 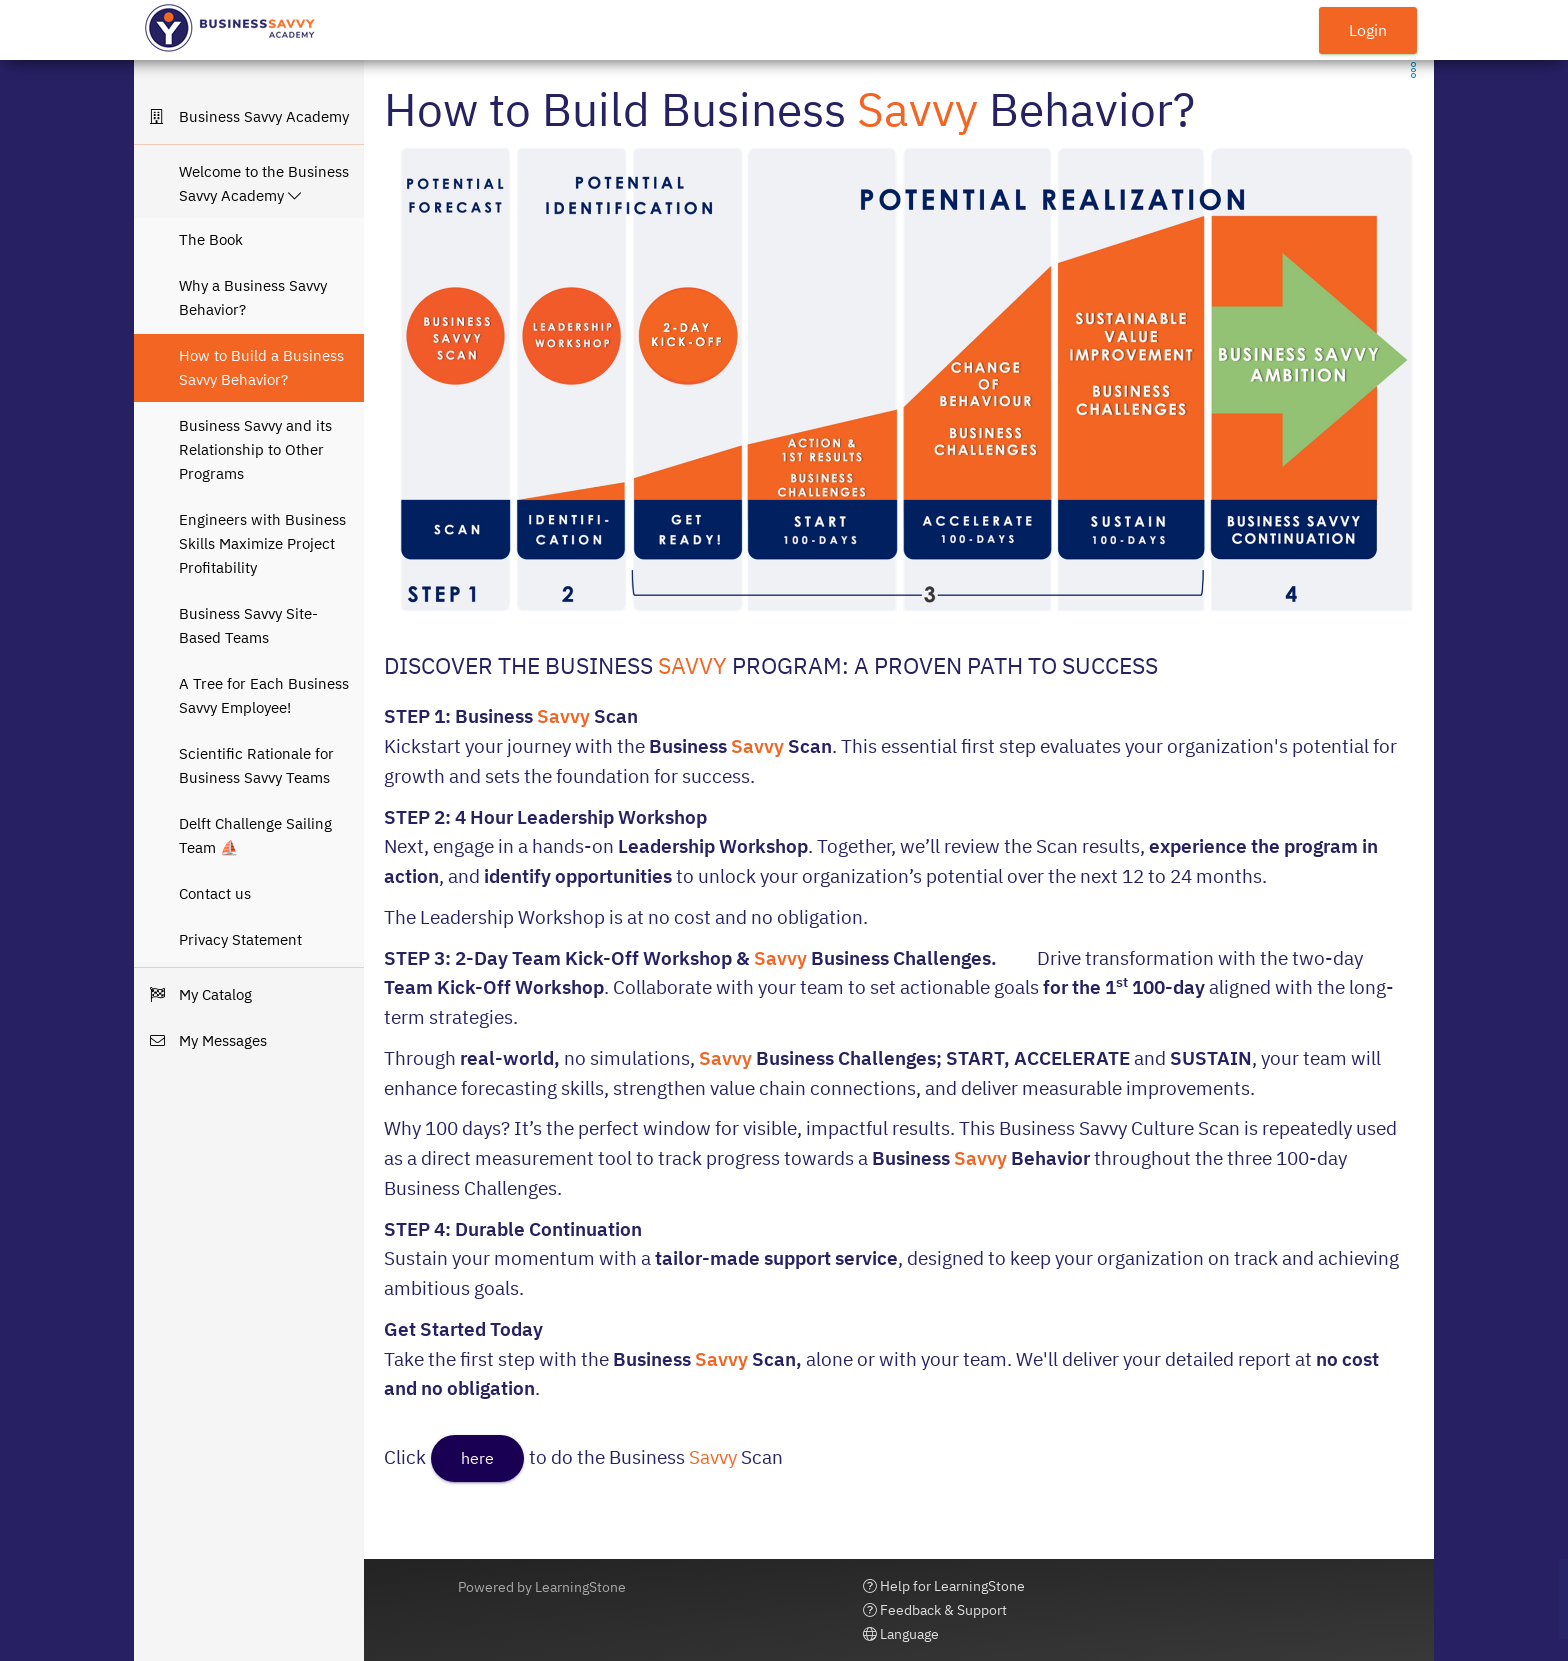 What do you see at coordinates (1368, 30) in the screenshot?
I see `Login` at bounding box center [1368, 30].